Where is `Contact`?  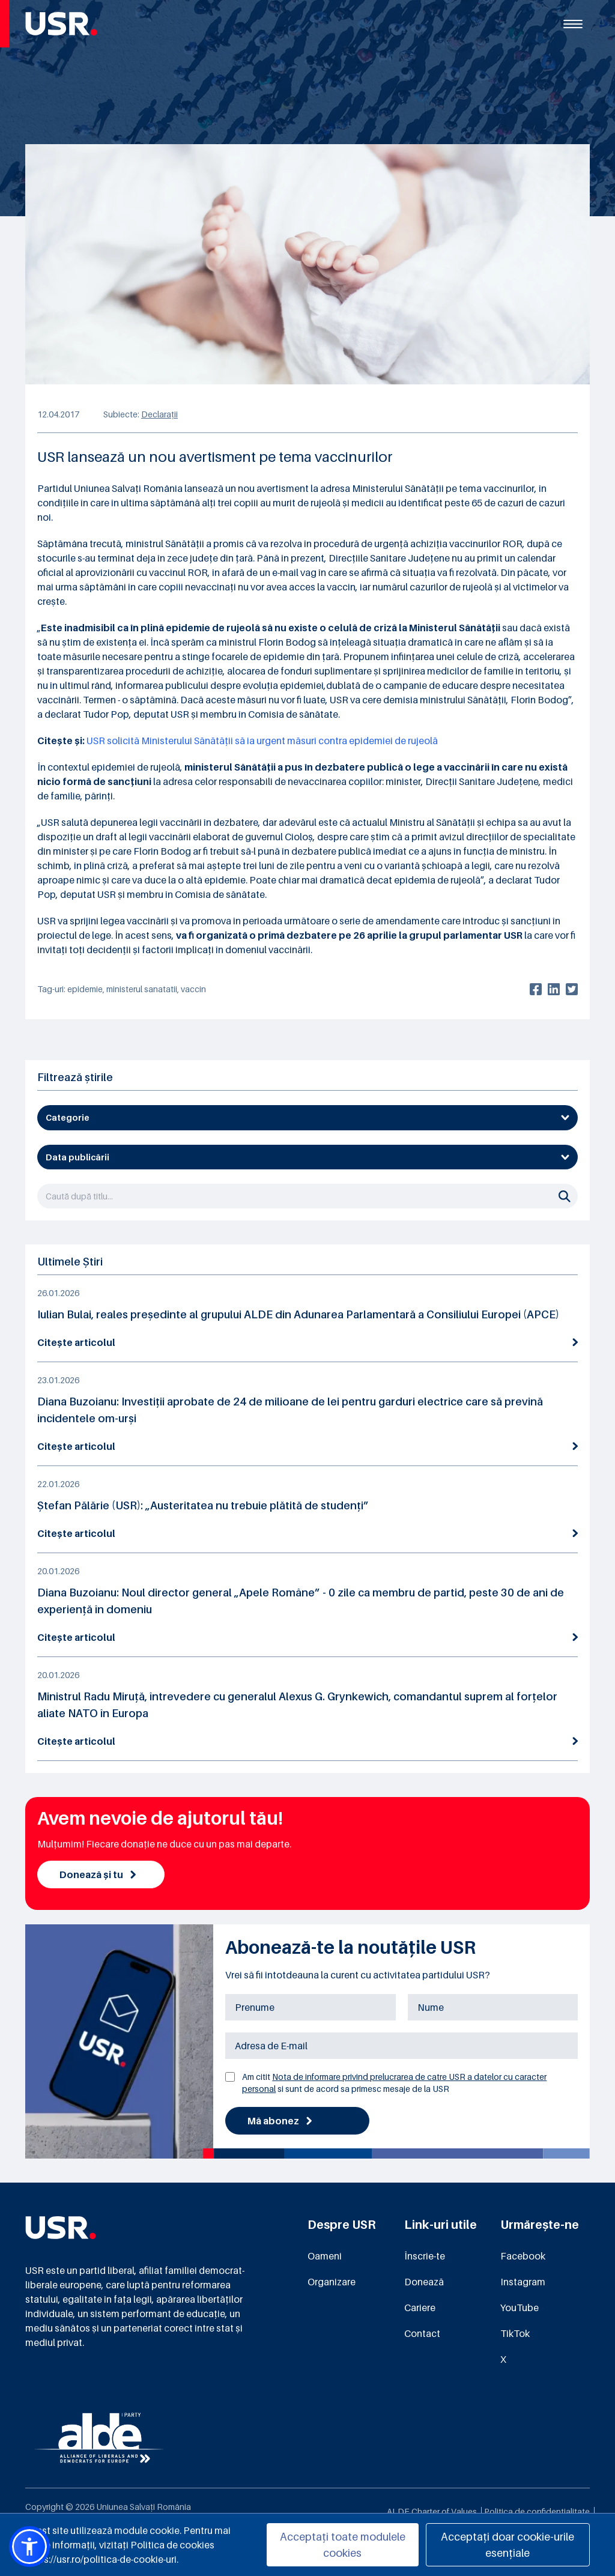
Contact is located at coordinates (422, 2333).